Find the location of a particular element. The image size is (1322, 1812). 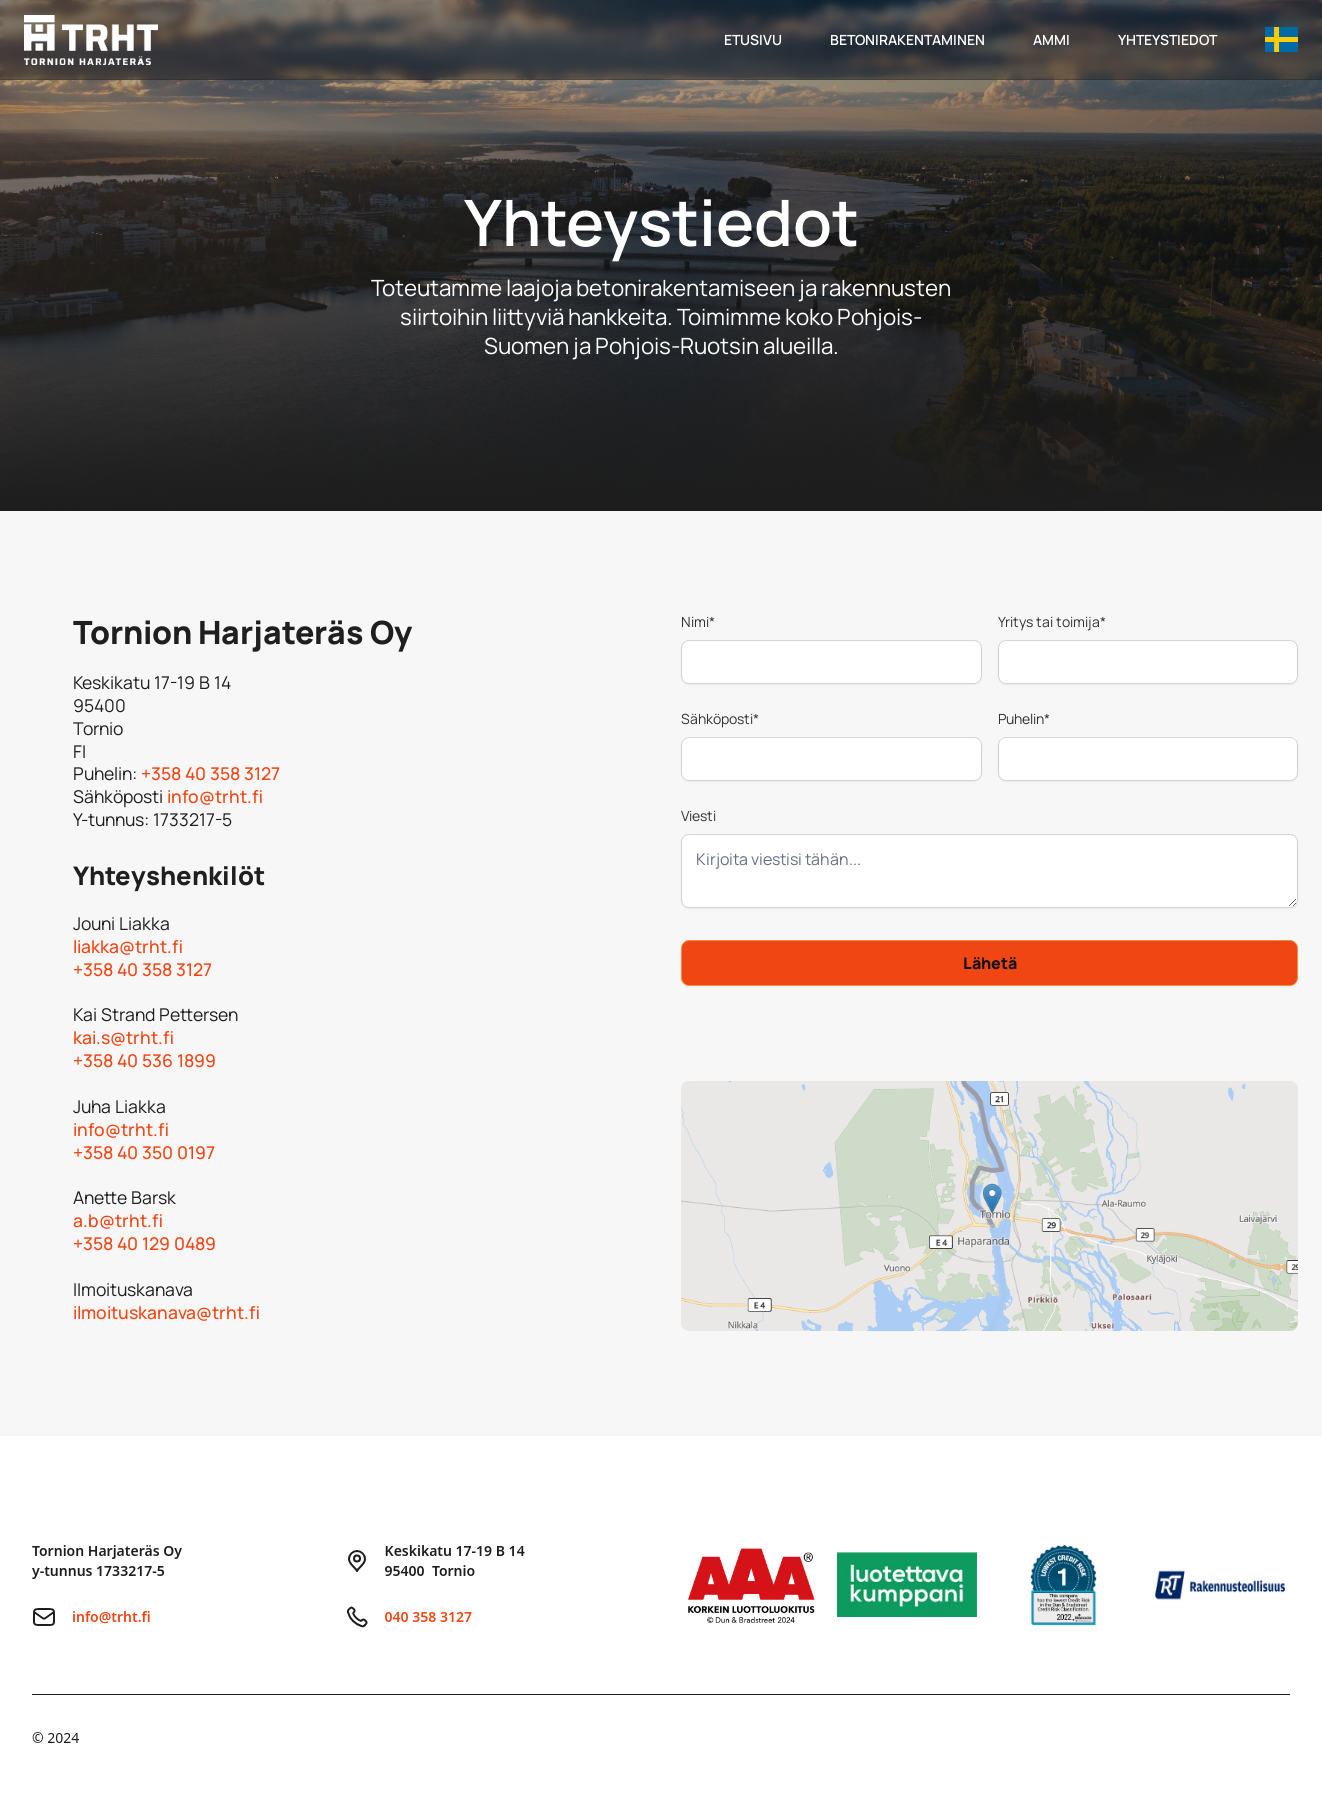

Keskikatu 17-19 B 1495400 Tornio is located at coordinates (455, 1560).